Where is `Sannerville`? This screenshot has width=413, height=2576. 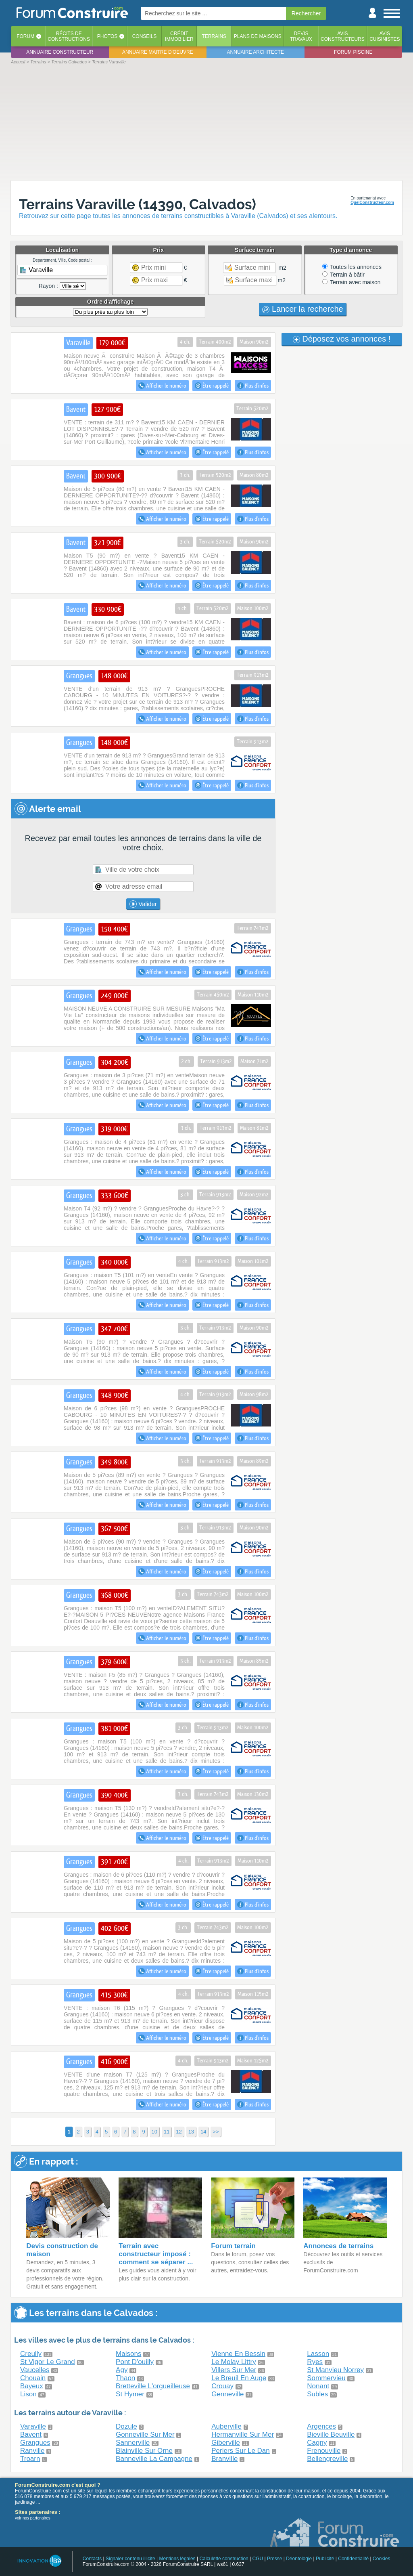 Sannerville is located at coordinates (133, 2442).